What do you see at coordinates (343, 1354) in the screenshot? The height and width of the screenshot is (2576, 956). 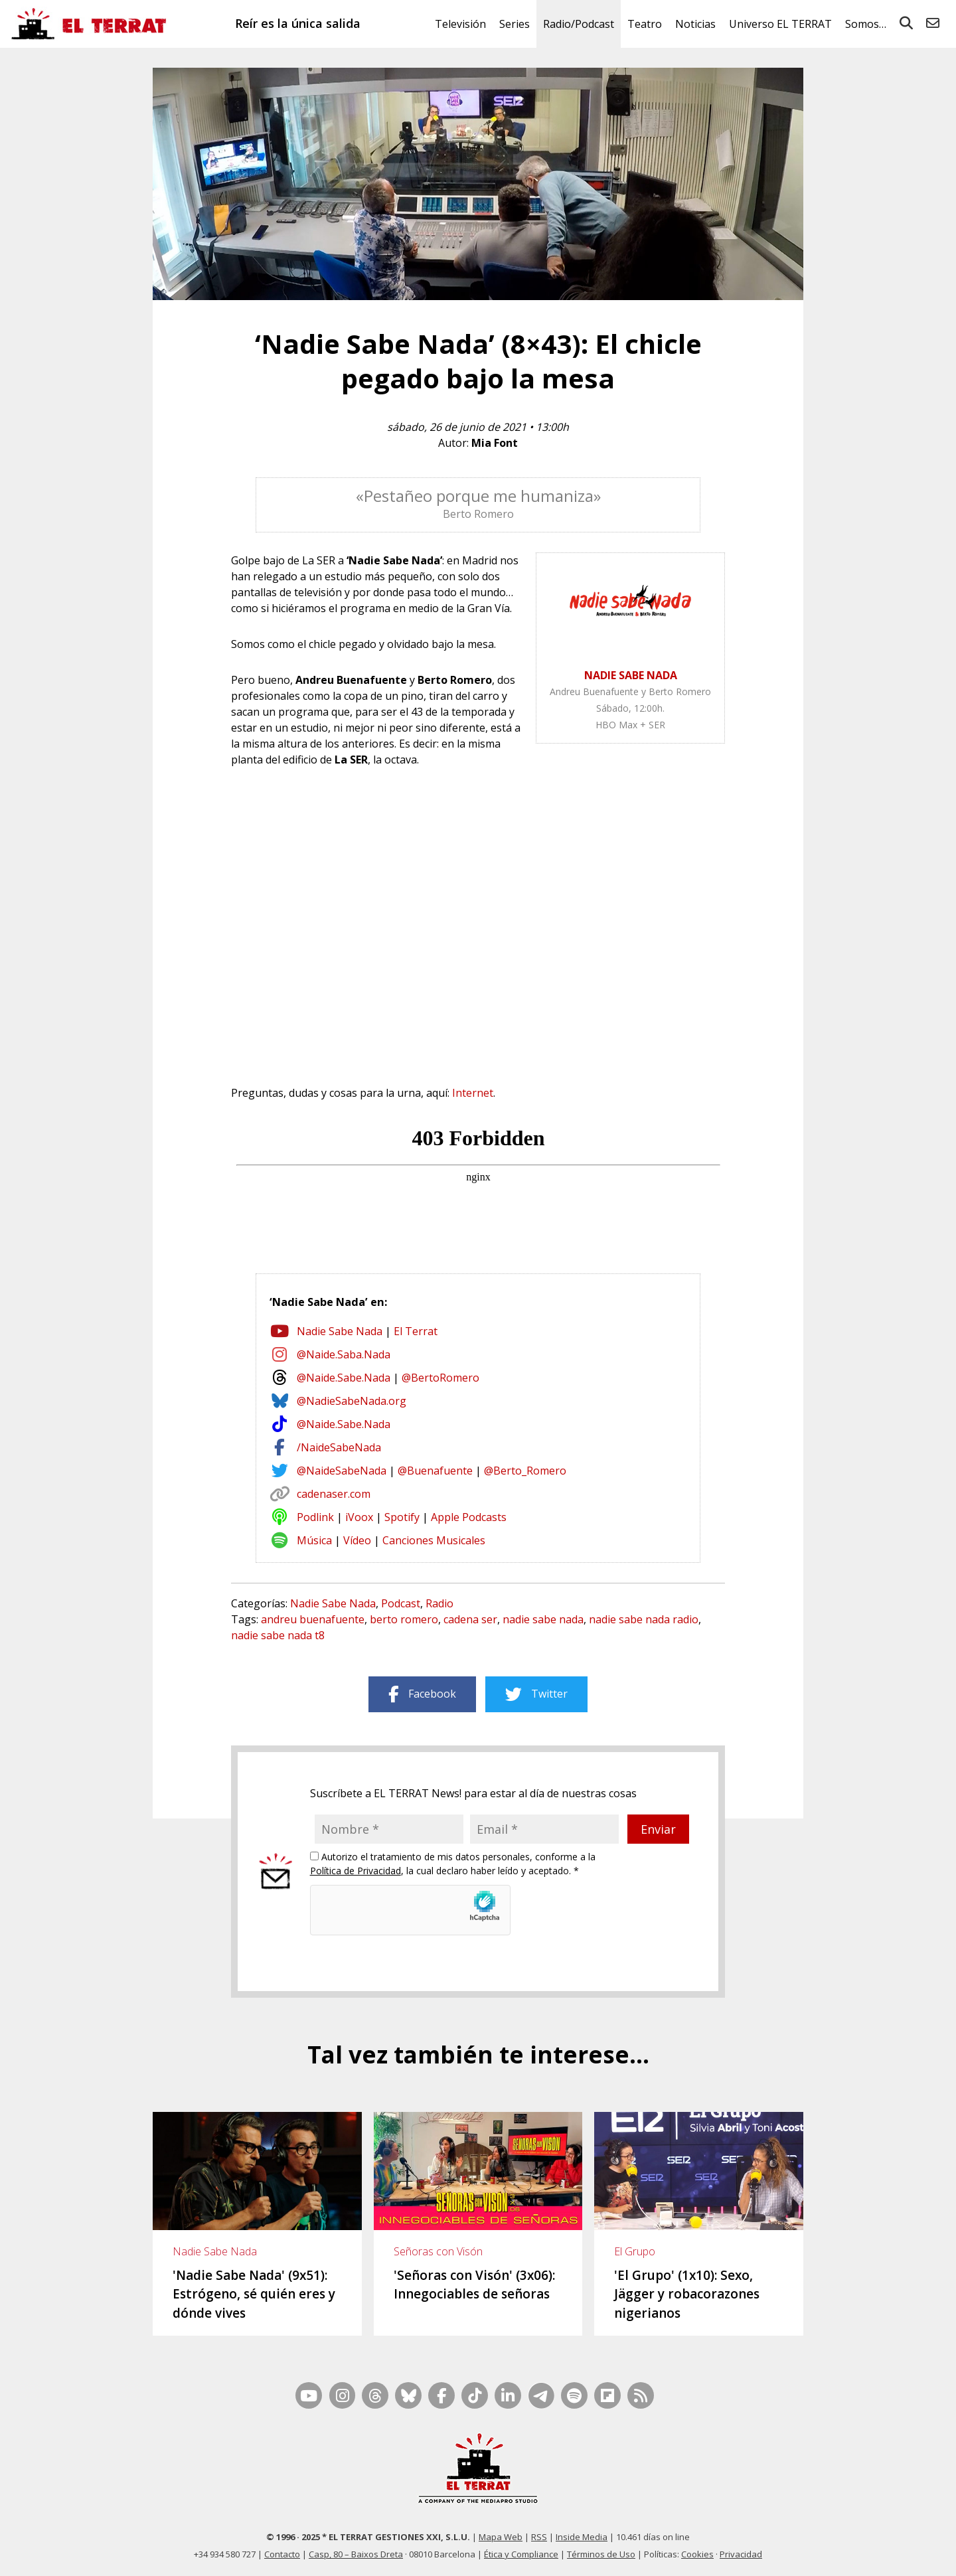 I see `@Naide.Saba.Nada` at bounding box center [343, 1354].